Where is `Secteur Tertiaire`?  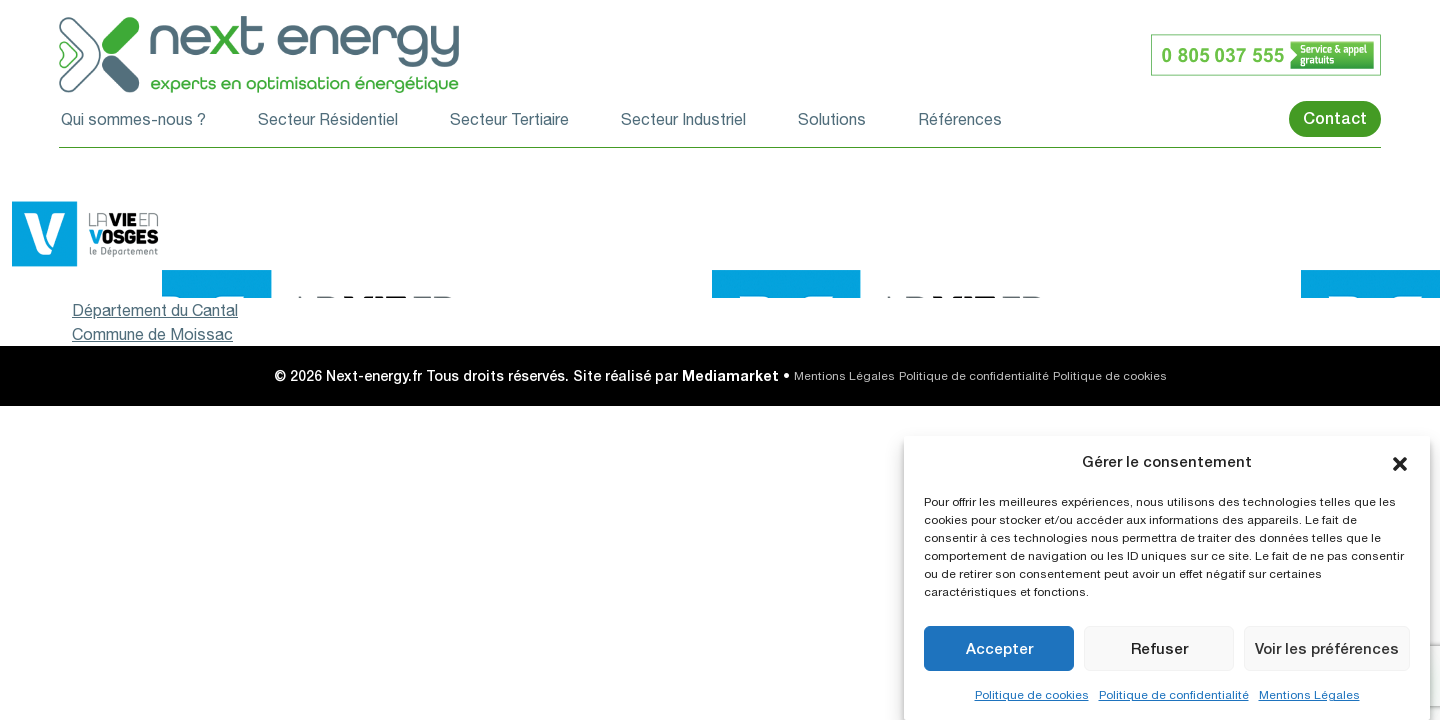 Secteur Tertiaire is located at coordinates (509, 119).